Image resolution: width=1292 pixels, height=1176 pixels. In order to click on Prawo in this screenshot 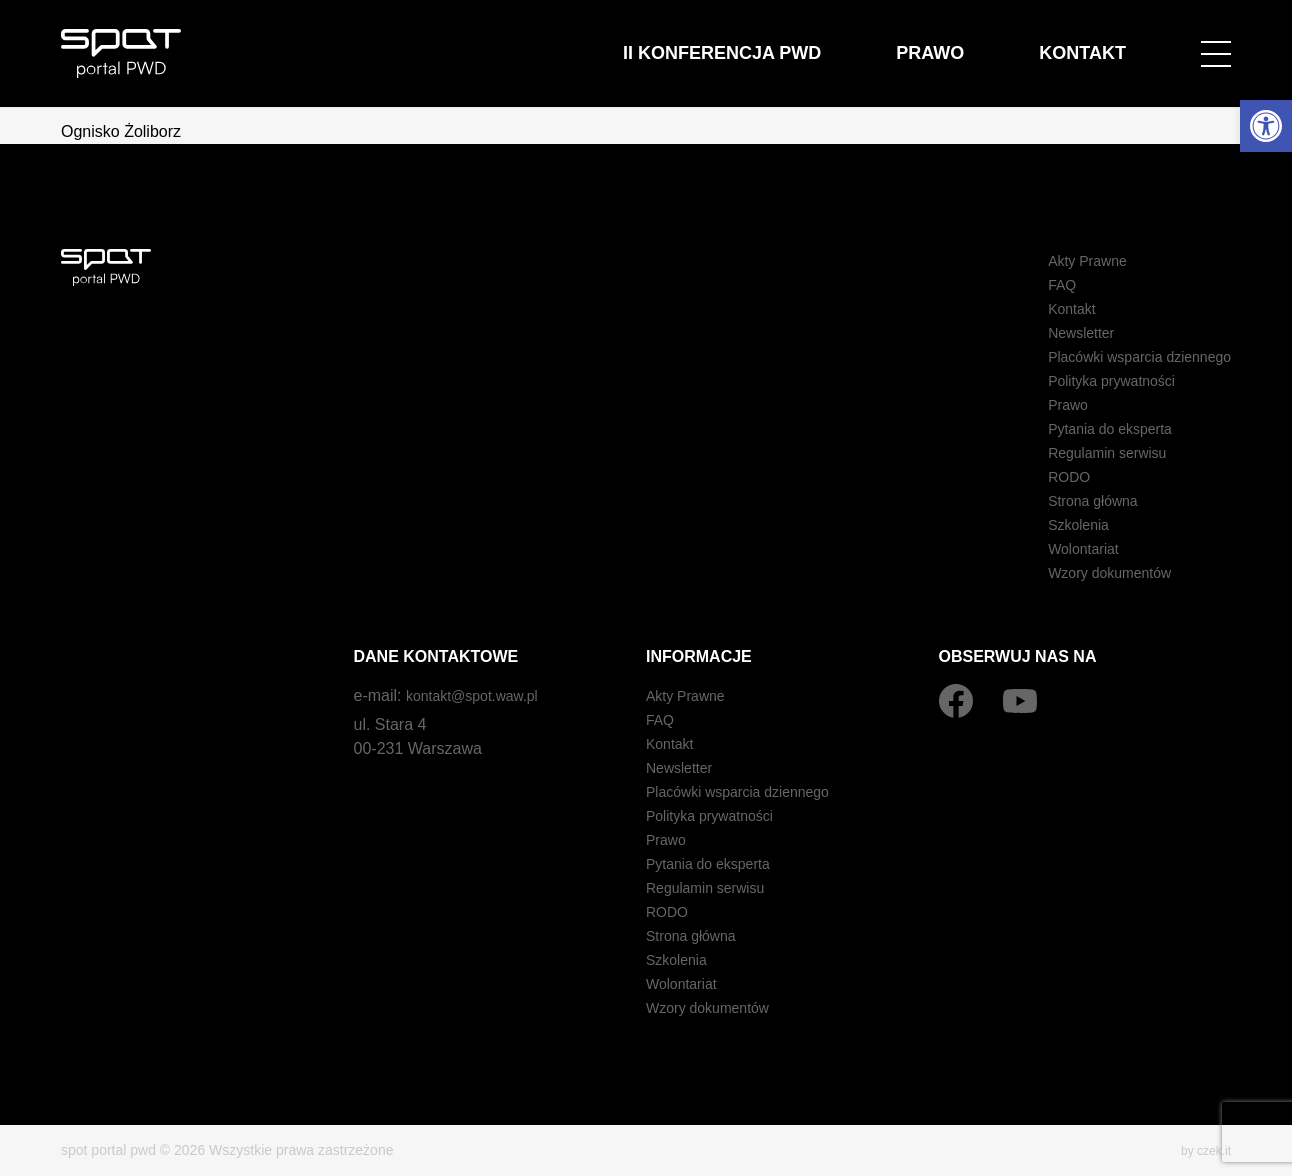, I will do `click(989, 41)`.